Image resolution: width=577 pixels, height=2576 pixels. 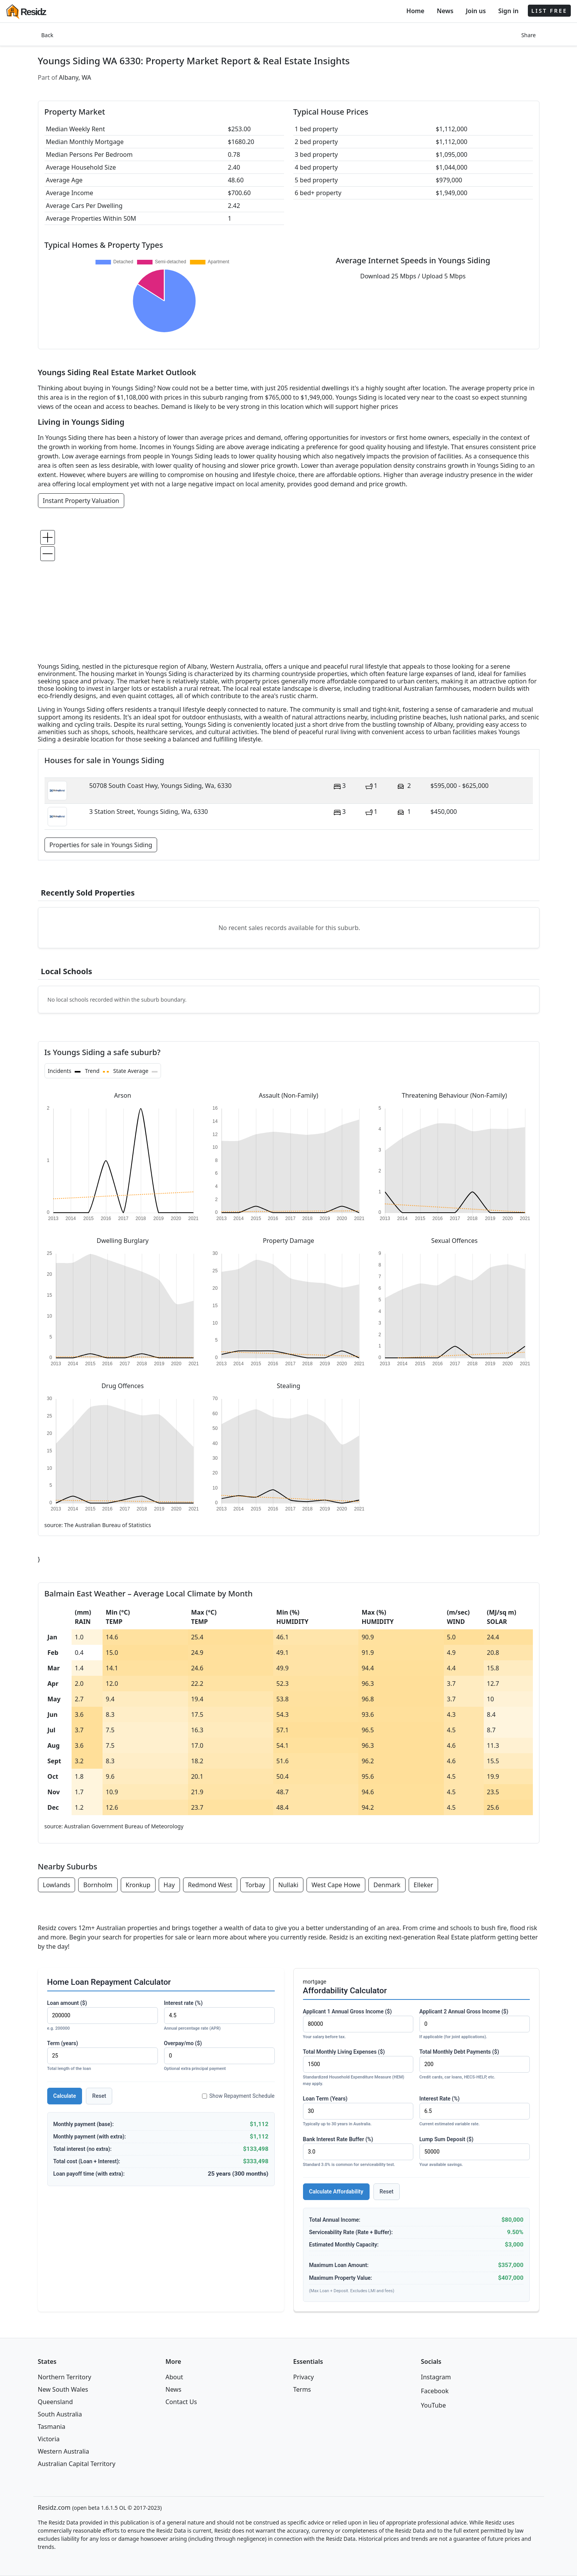 I want to click on Loan amount ($), so click(x=102, y=2016).